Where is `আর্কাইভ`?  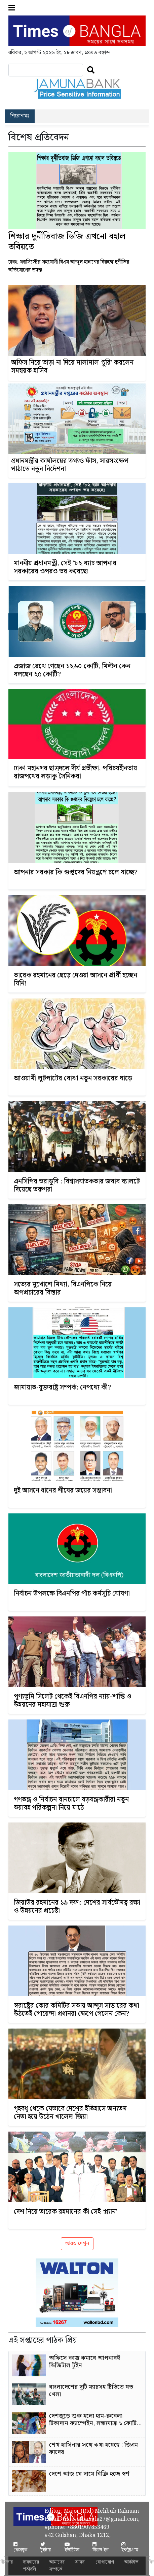 আর্কাইভ is located at coordinates (131, 2562).